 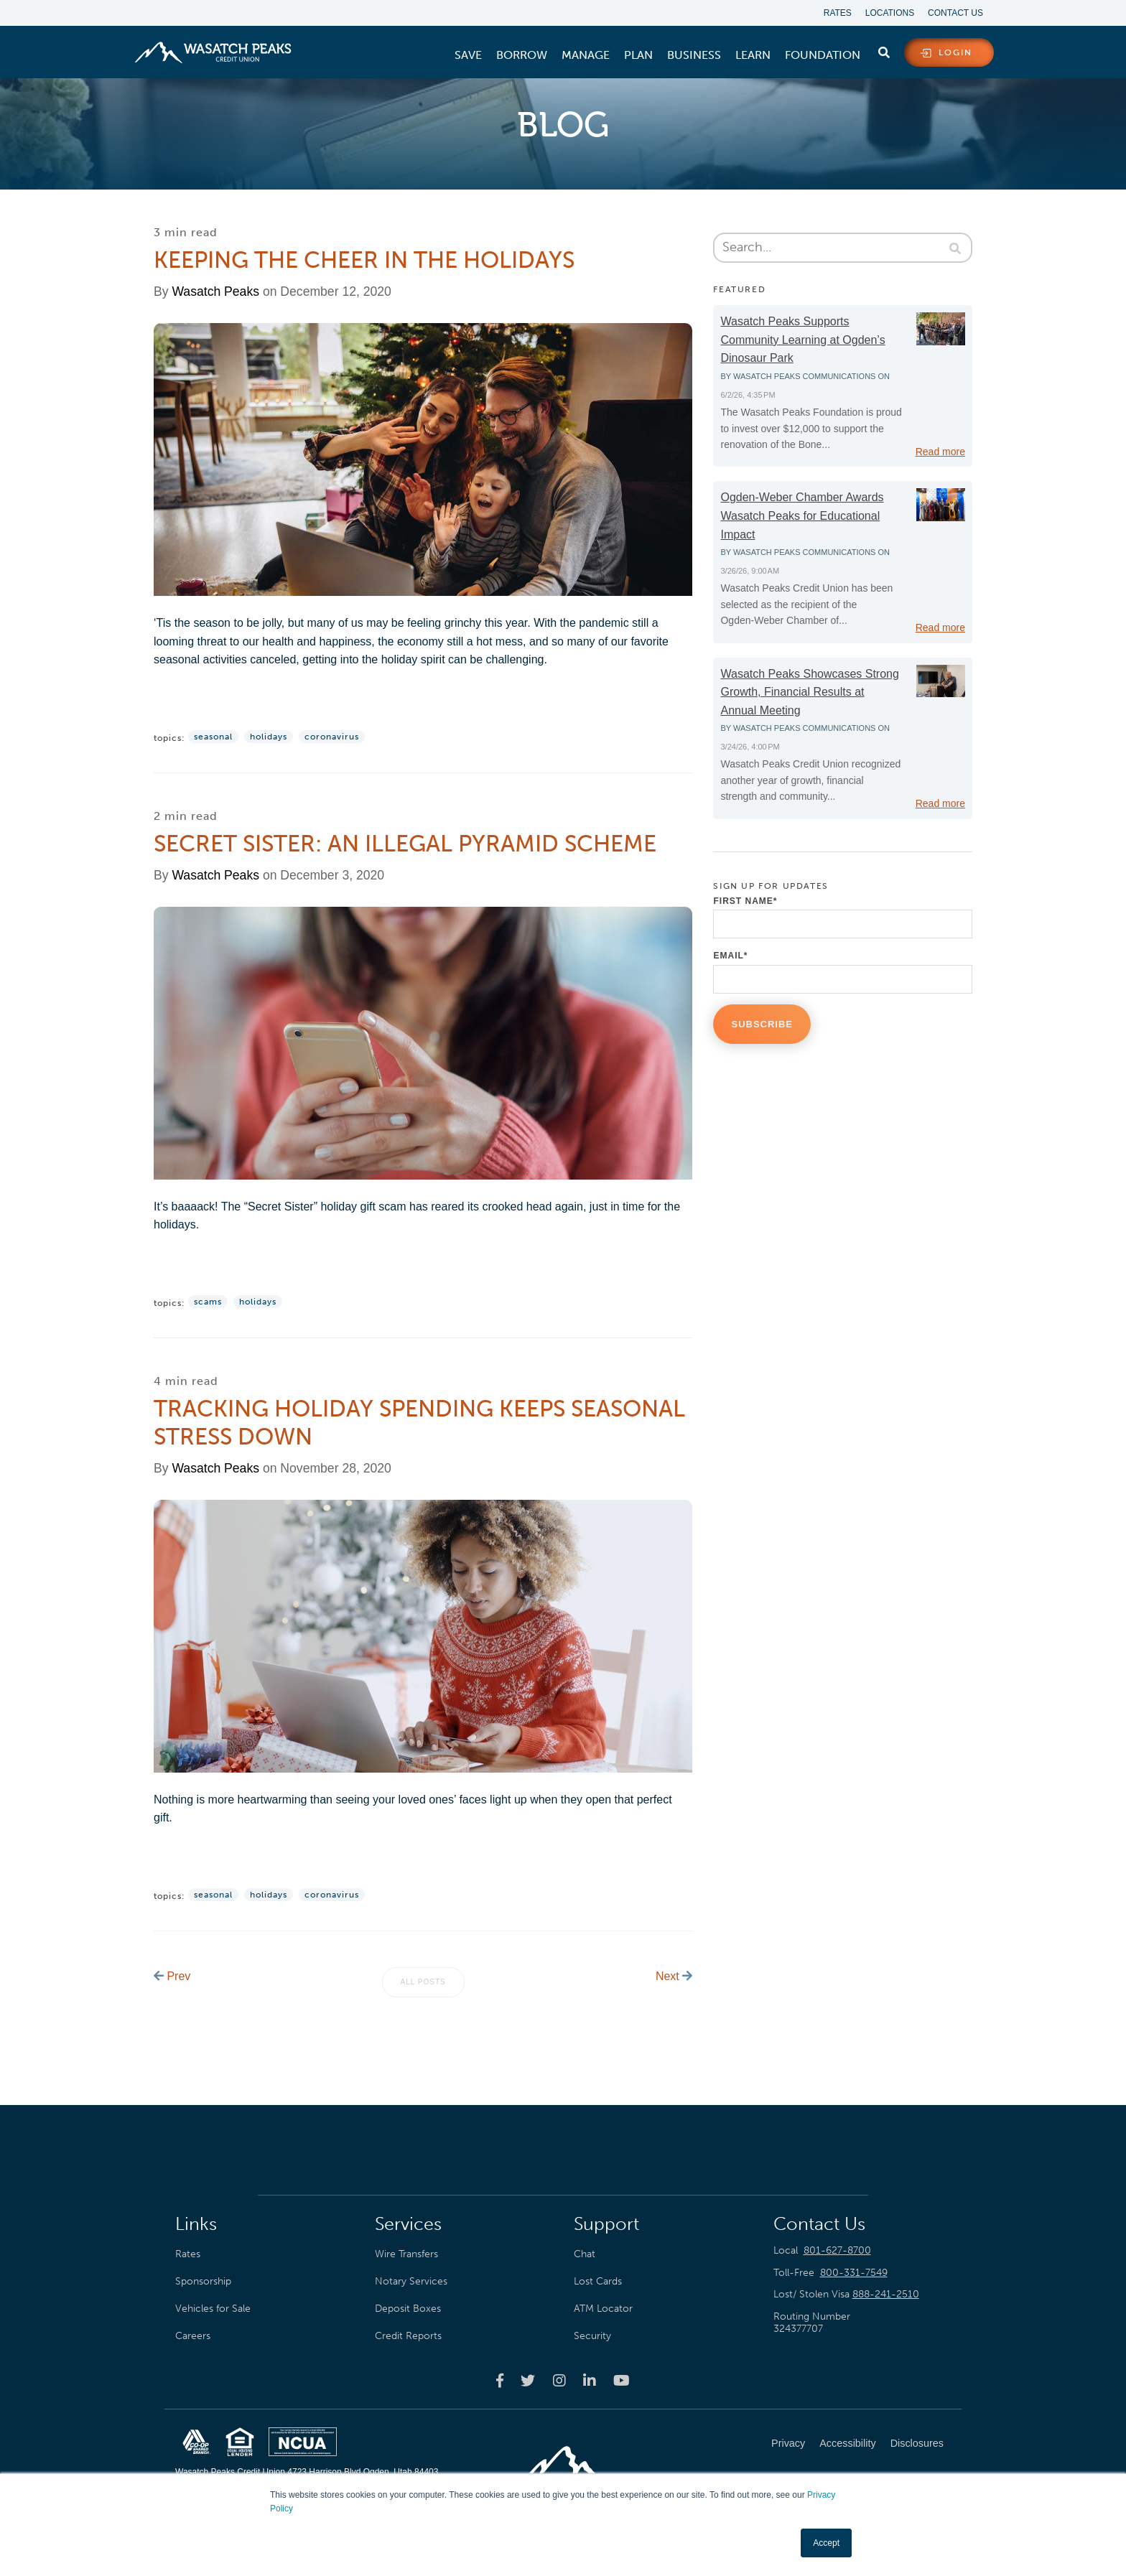 What do you see at coordinates (408, 2307) in the screenshot?
I see `Deposit Boxes [menuitem]` at bounding box center [408, 2307].